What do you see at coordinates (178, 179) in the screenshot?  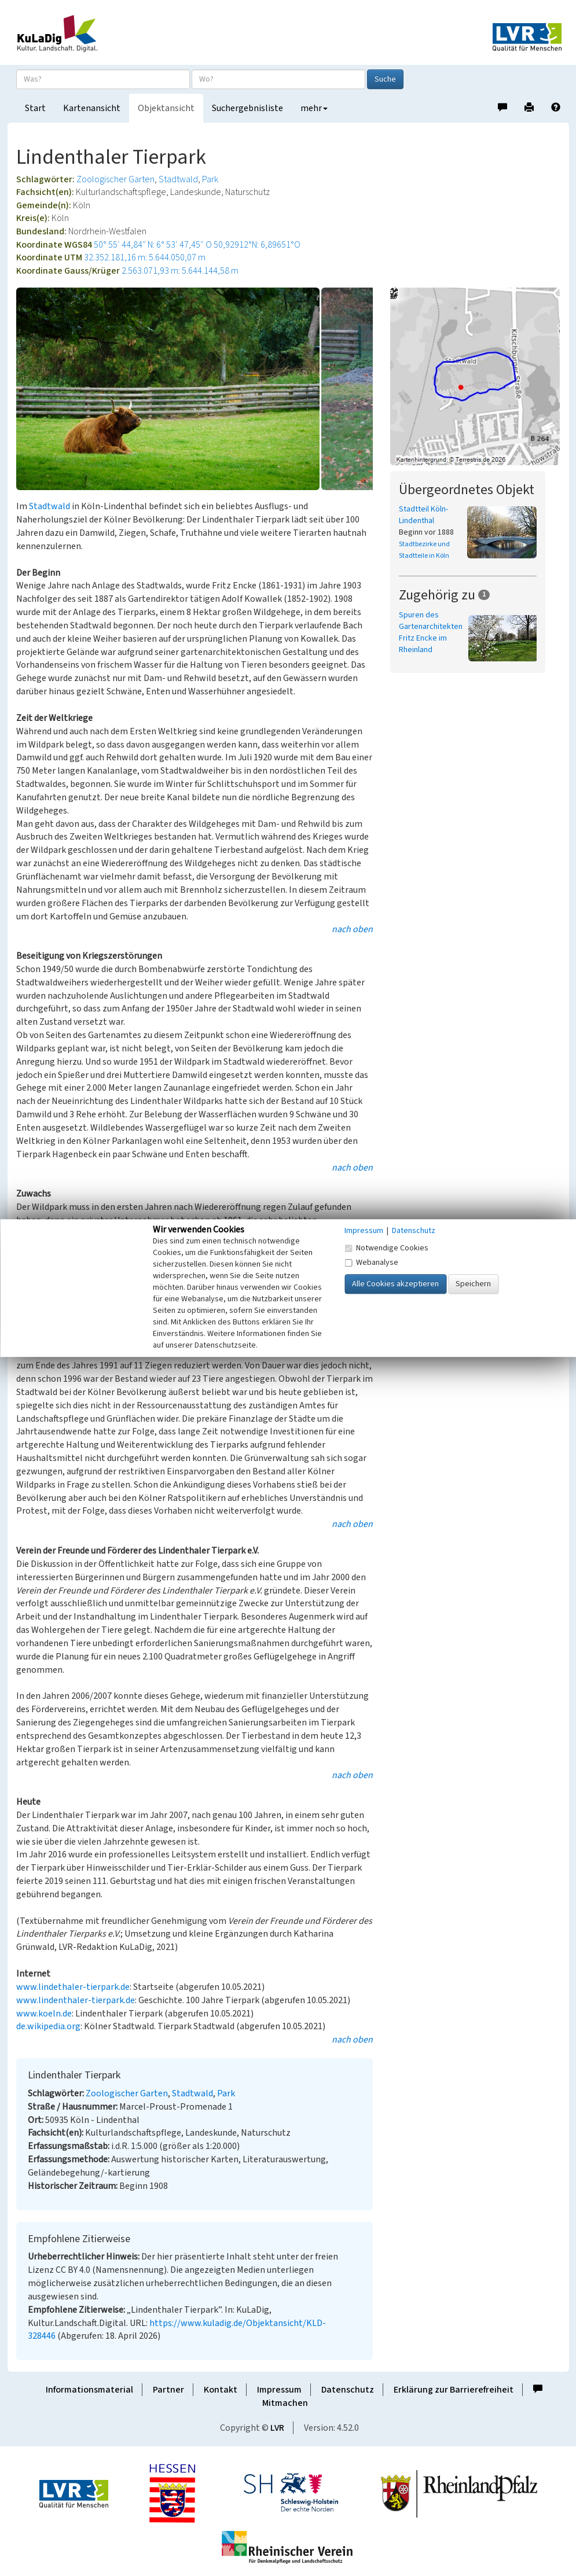 I see `Stadtwald` at bounding box center [178, 179].